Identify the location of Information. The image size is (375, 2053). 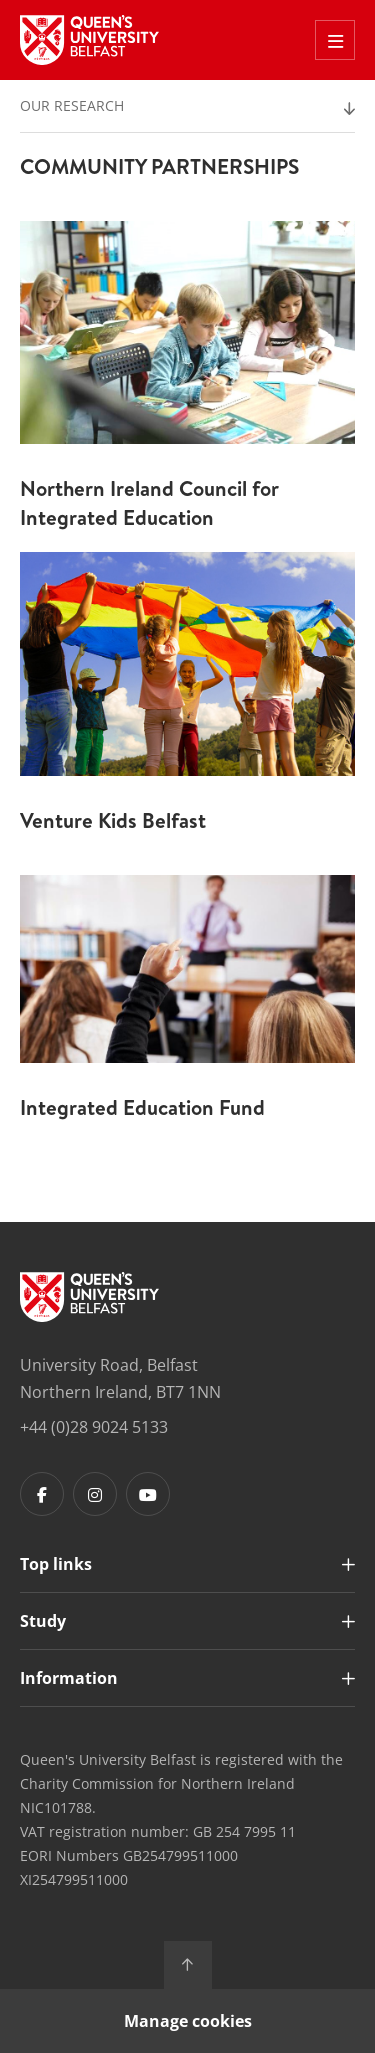
(69, 1678).